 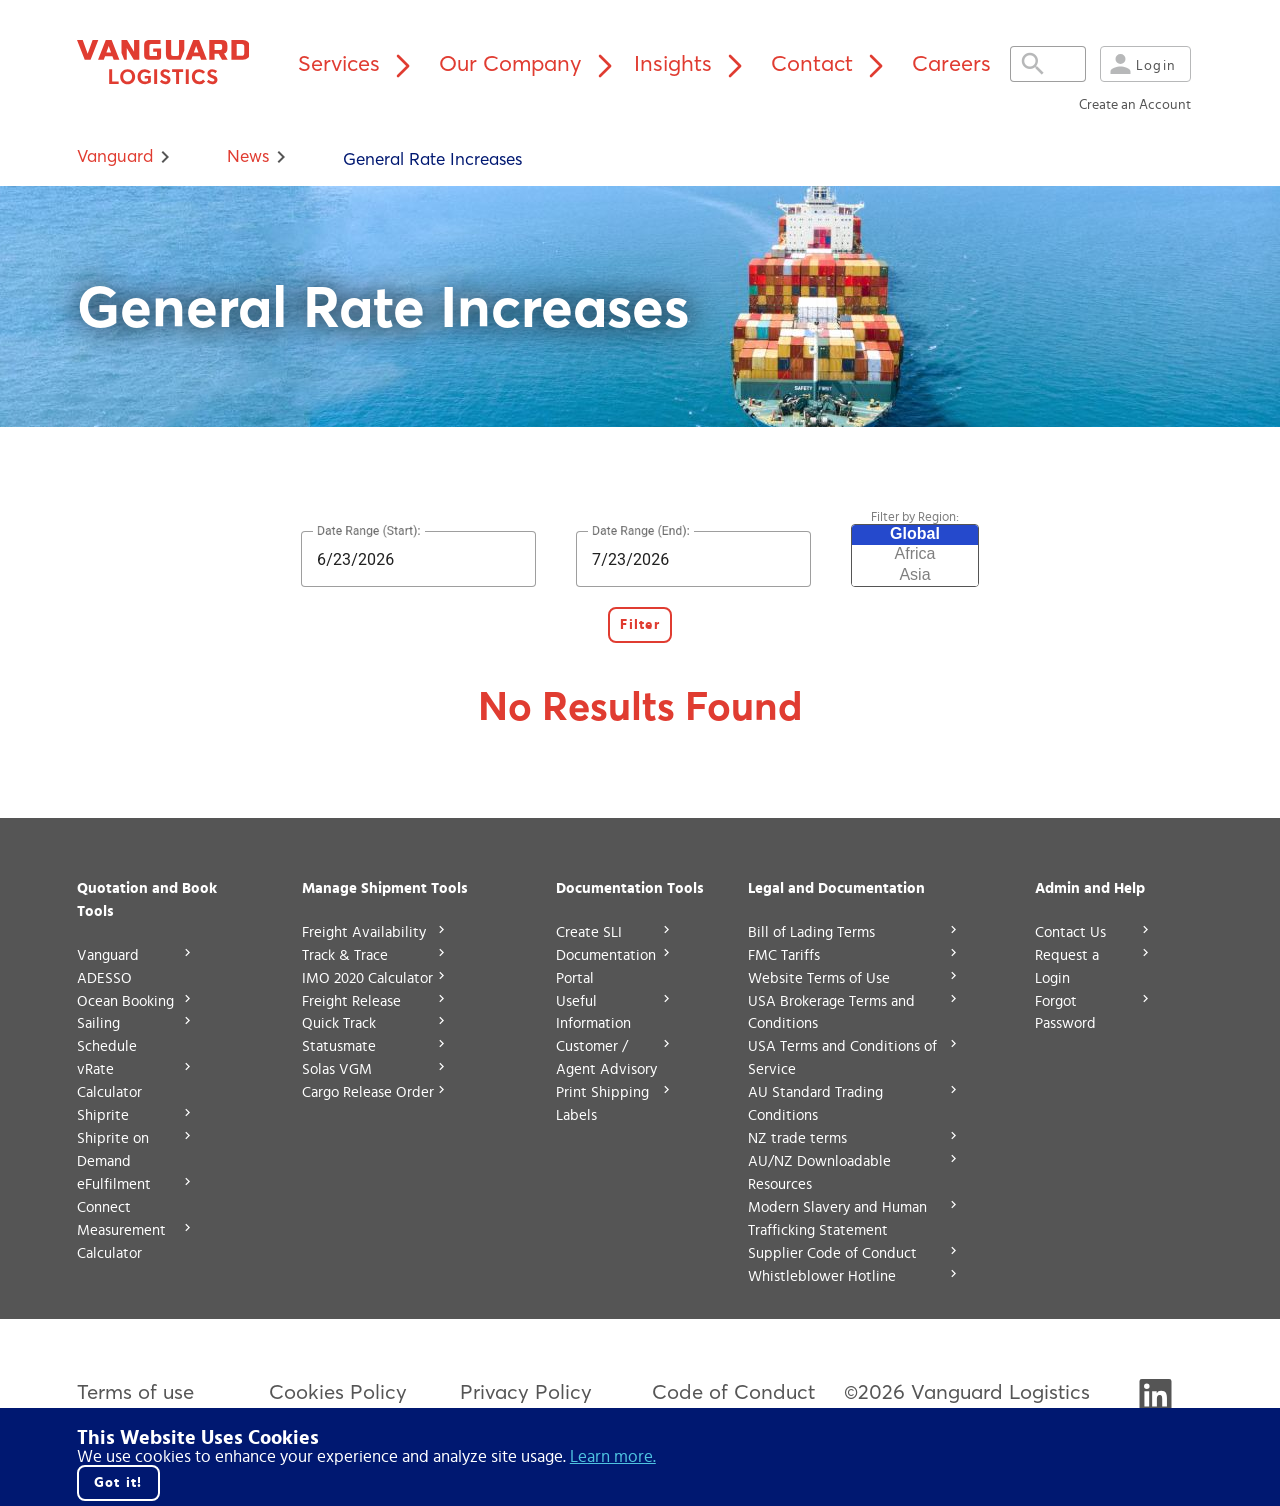 What do you see at coordinates (345, 955) in the screenshot?
I see `Track & Trace` at bounding box center [345, 955].